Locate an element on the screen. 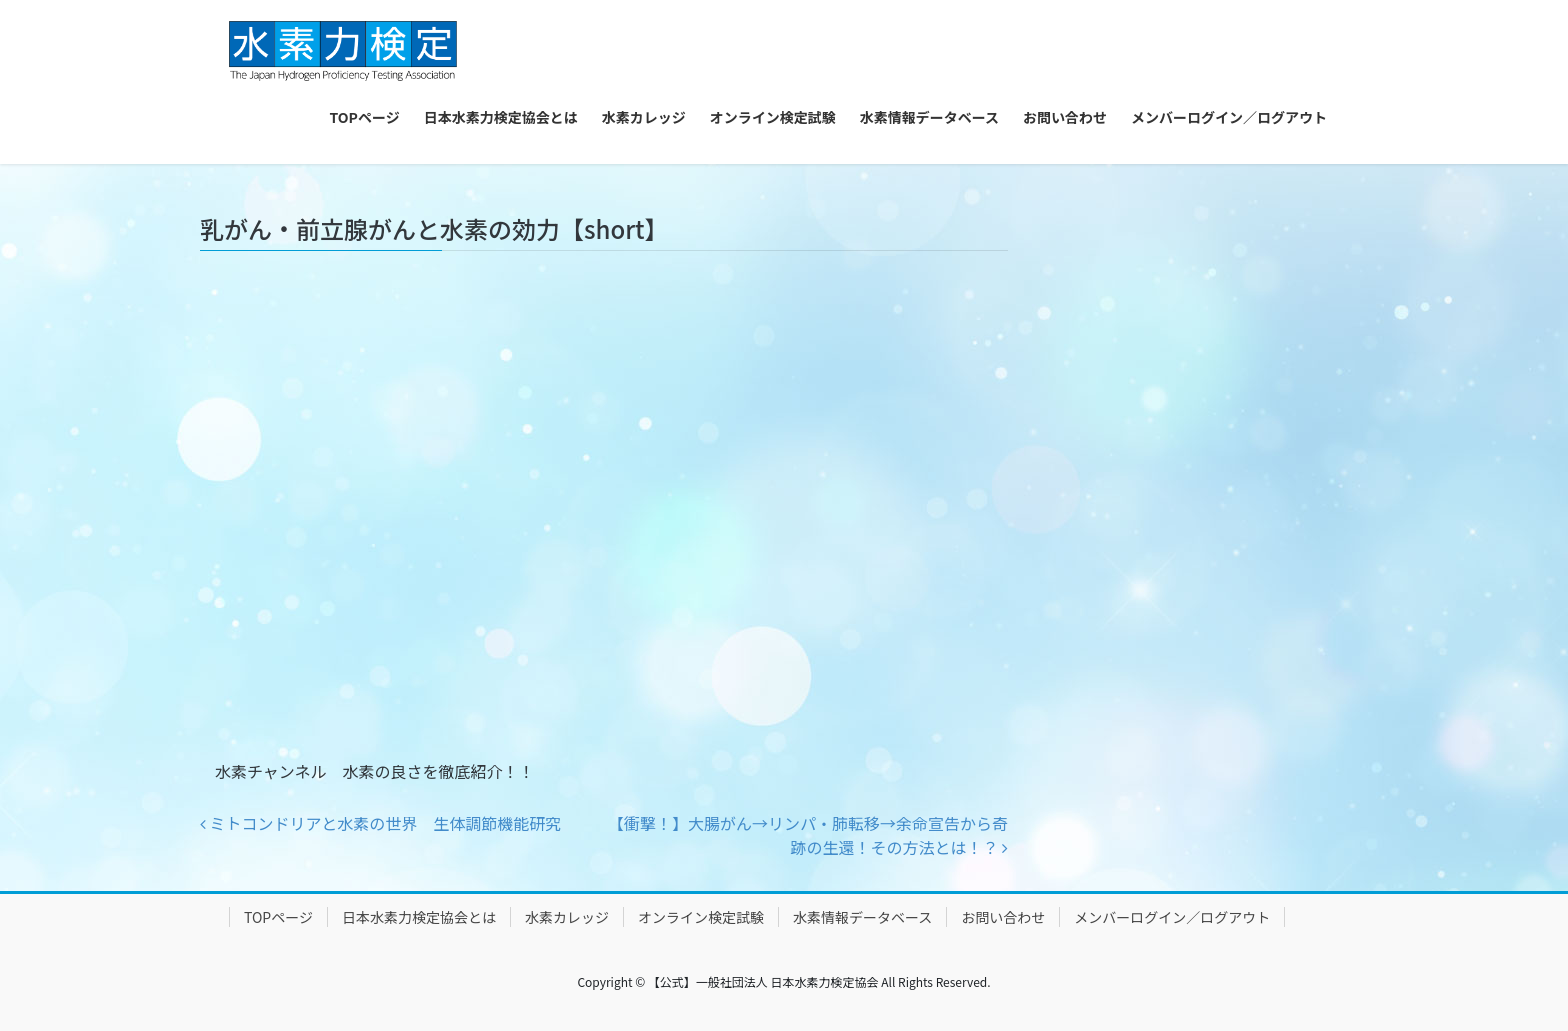 Image resolution: width=1568 pixels, height=1031 pixels. お問い合わせ is located at coordinates (1003, 917).